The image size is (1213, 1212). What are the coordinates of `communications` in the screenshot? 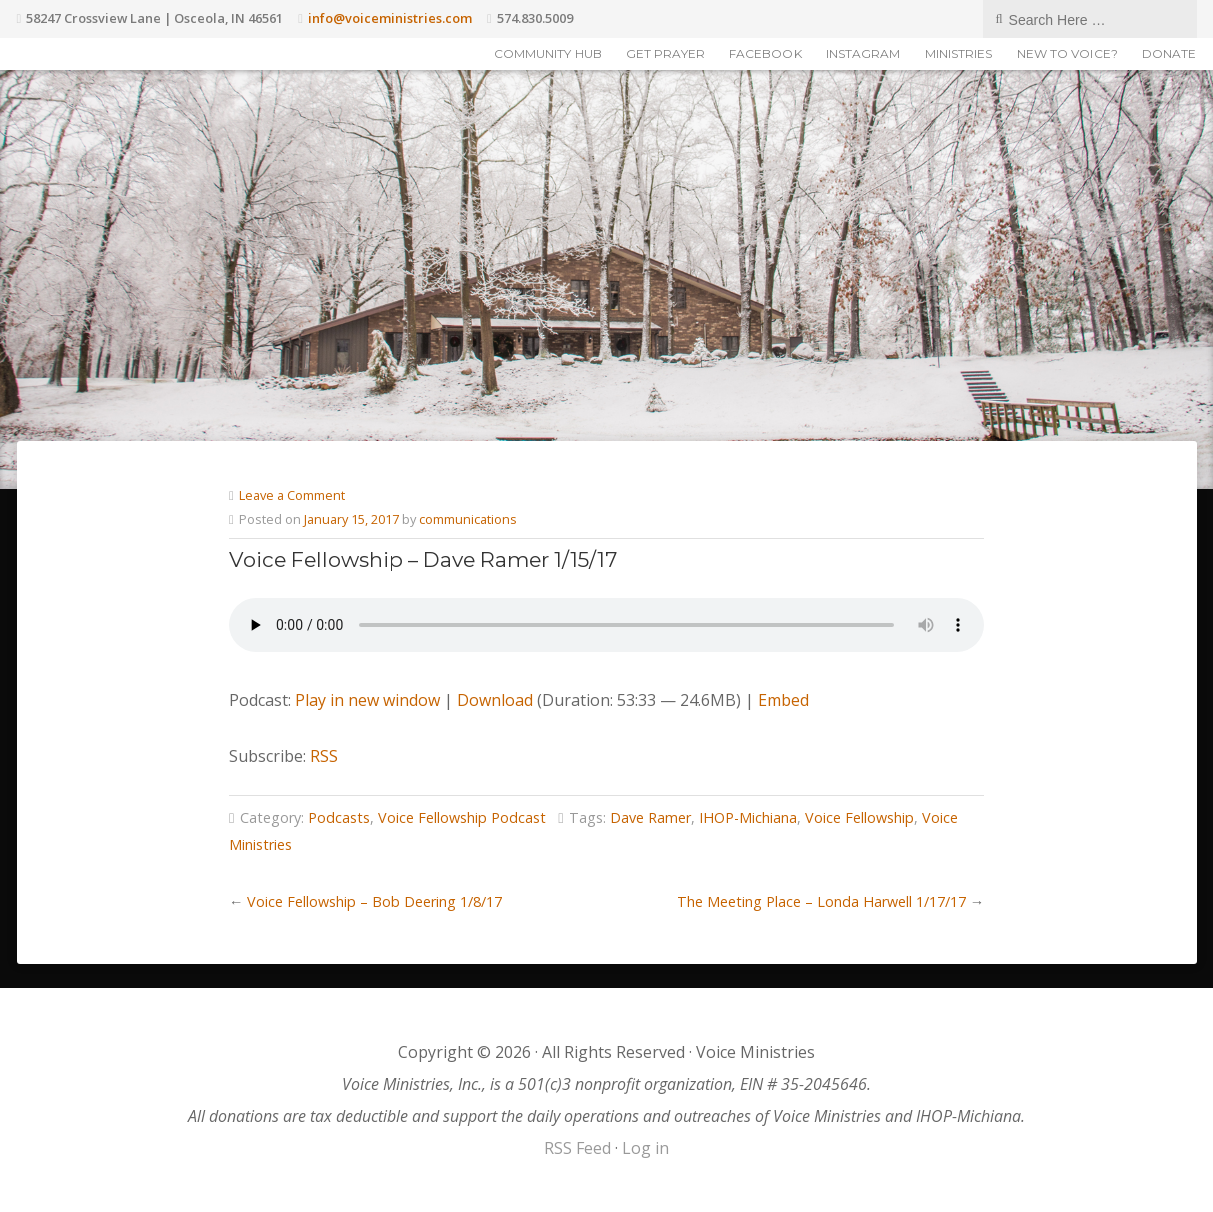 It's located at (468, 519).